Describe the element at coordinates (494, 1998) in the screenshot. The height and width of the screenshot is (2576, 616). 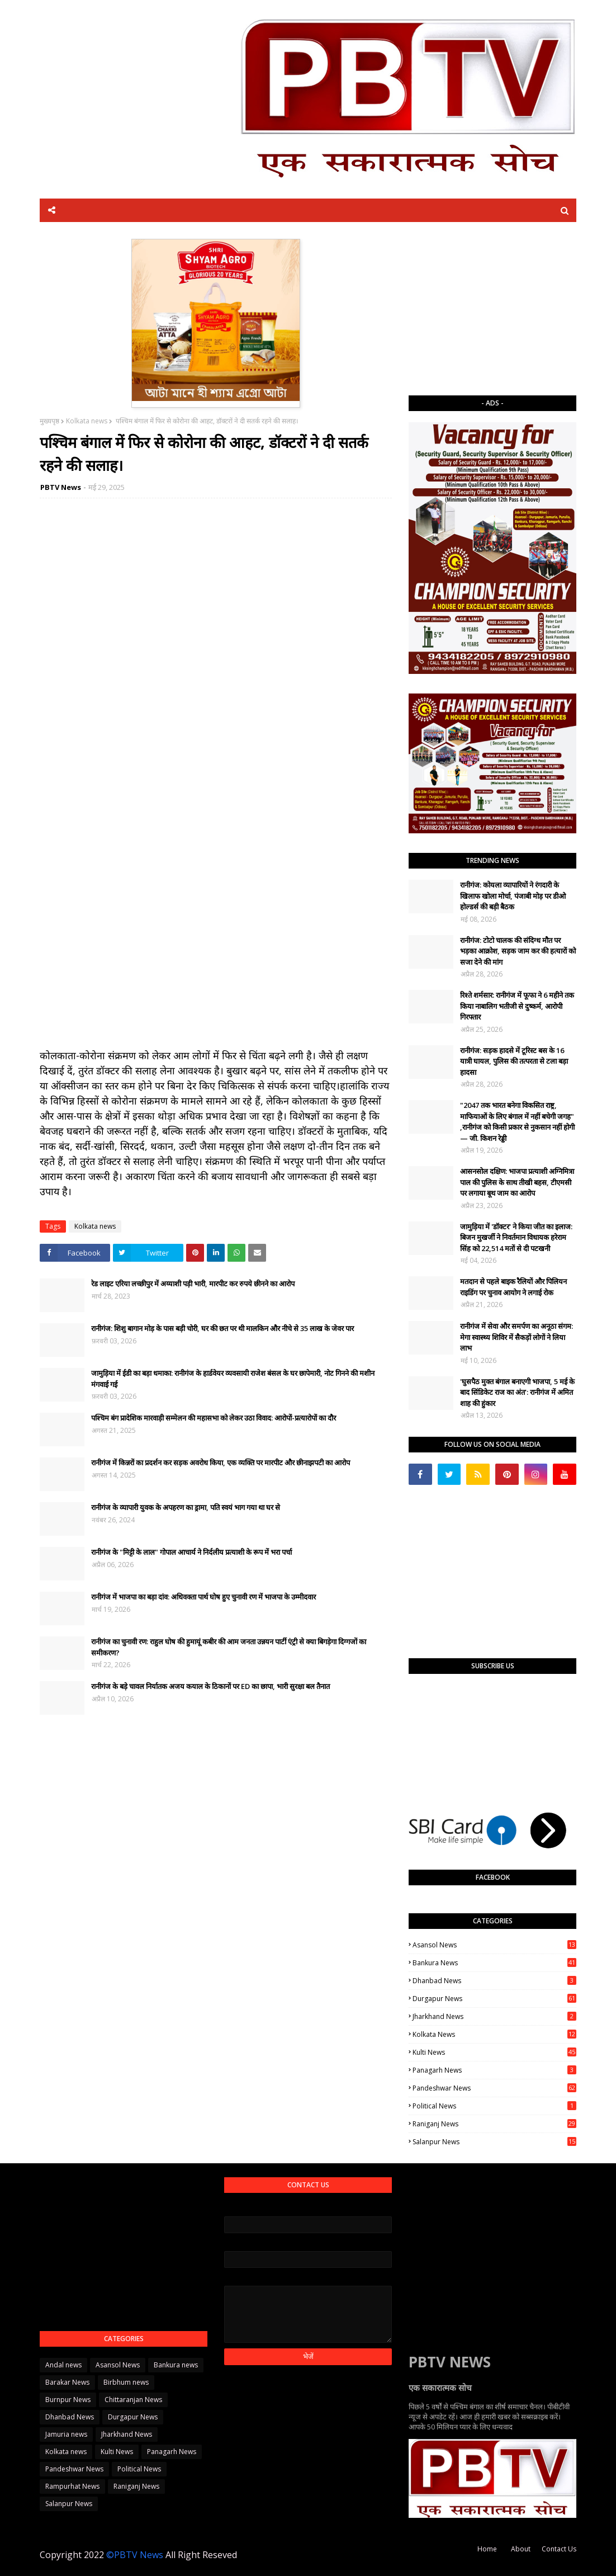
I see `Durgapur News` at that location.